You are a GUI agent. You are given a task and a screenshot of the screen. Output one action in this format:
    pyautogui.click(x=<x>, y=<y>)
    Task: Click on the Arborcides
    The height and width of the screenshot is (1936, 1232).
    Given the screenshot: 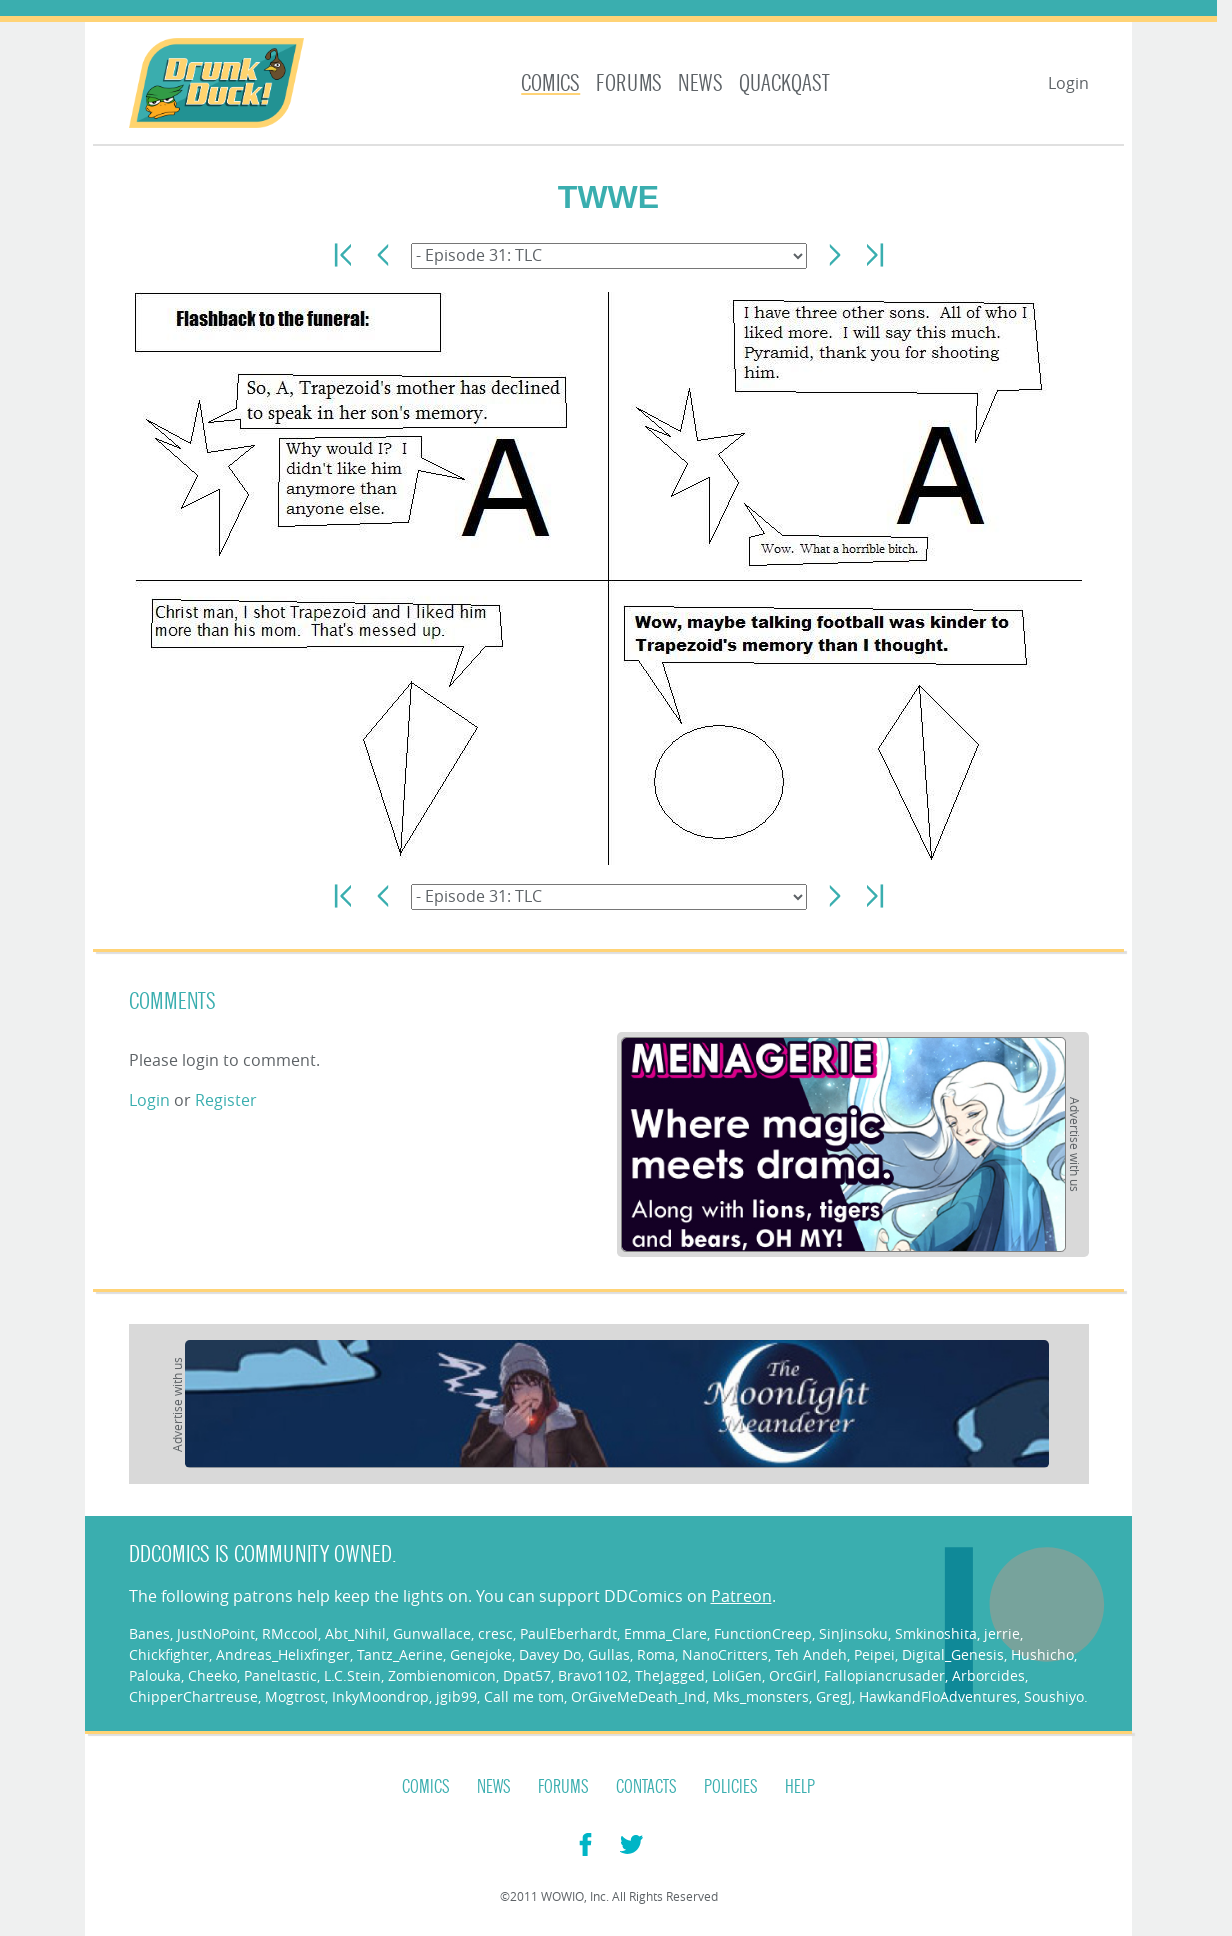 What is the action you would take?
    pyautogui.click(x=988, y=1675)
    